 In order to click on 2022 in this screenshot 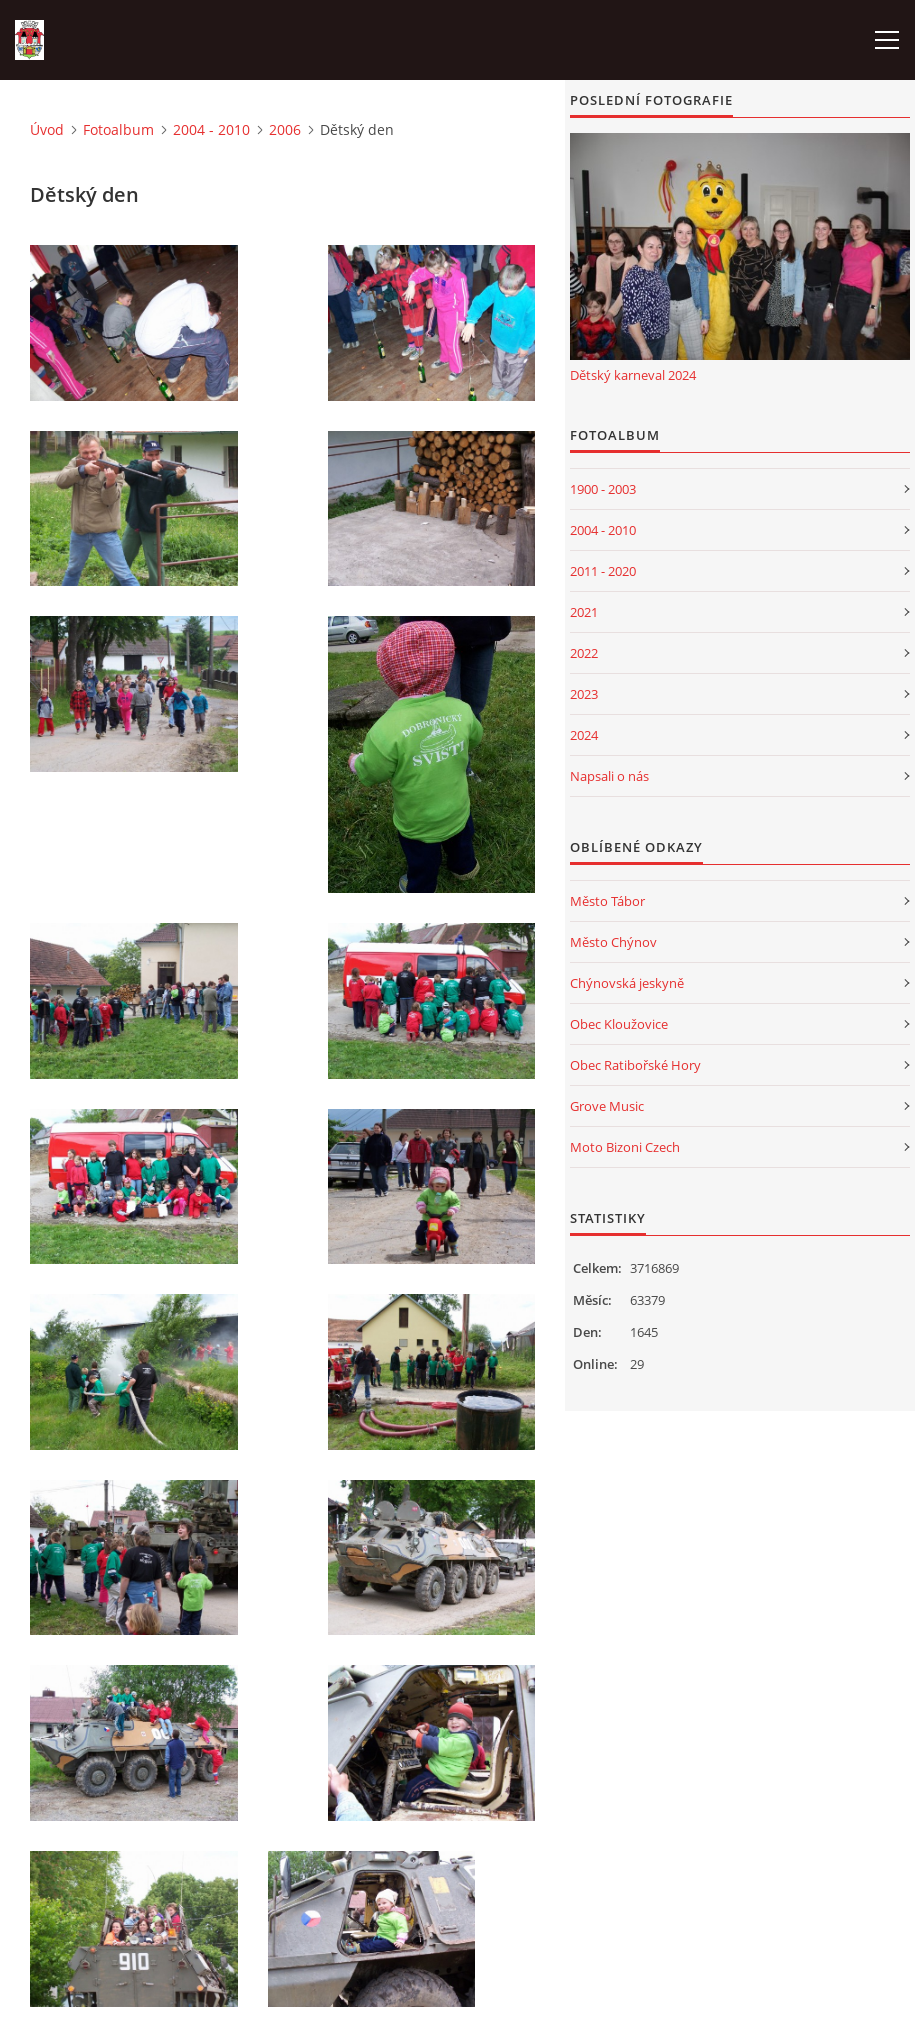, I will do `click(584, 653)`.